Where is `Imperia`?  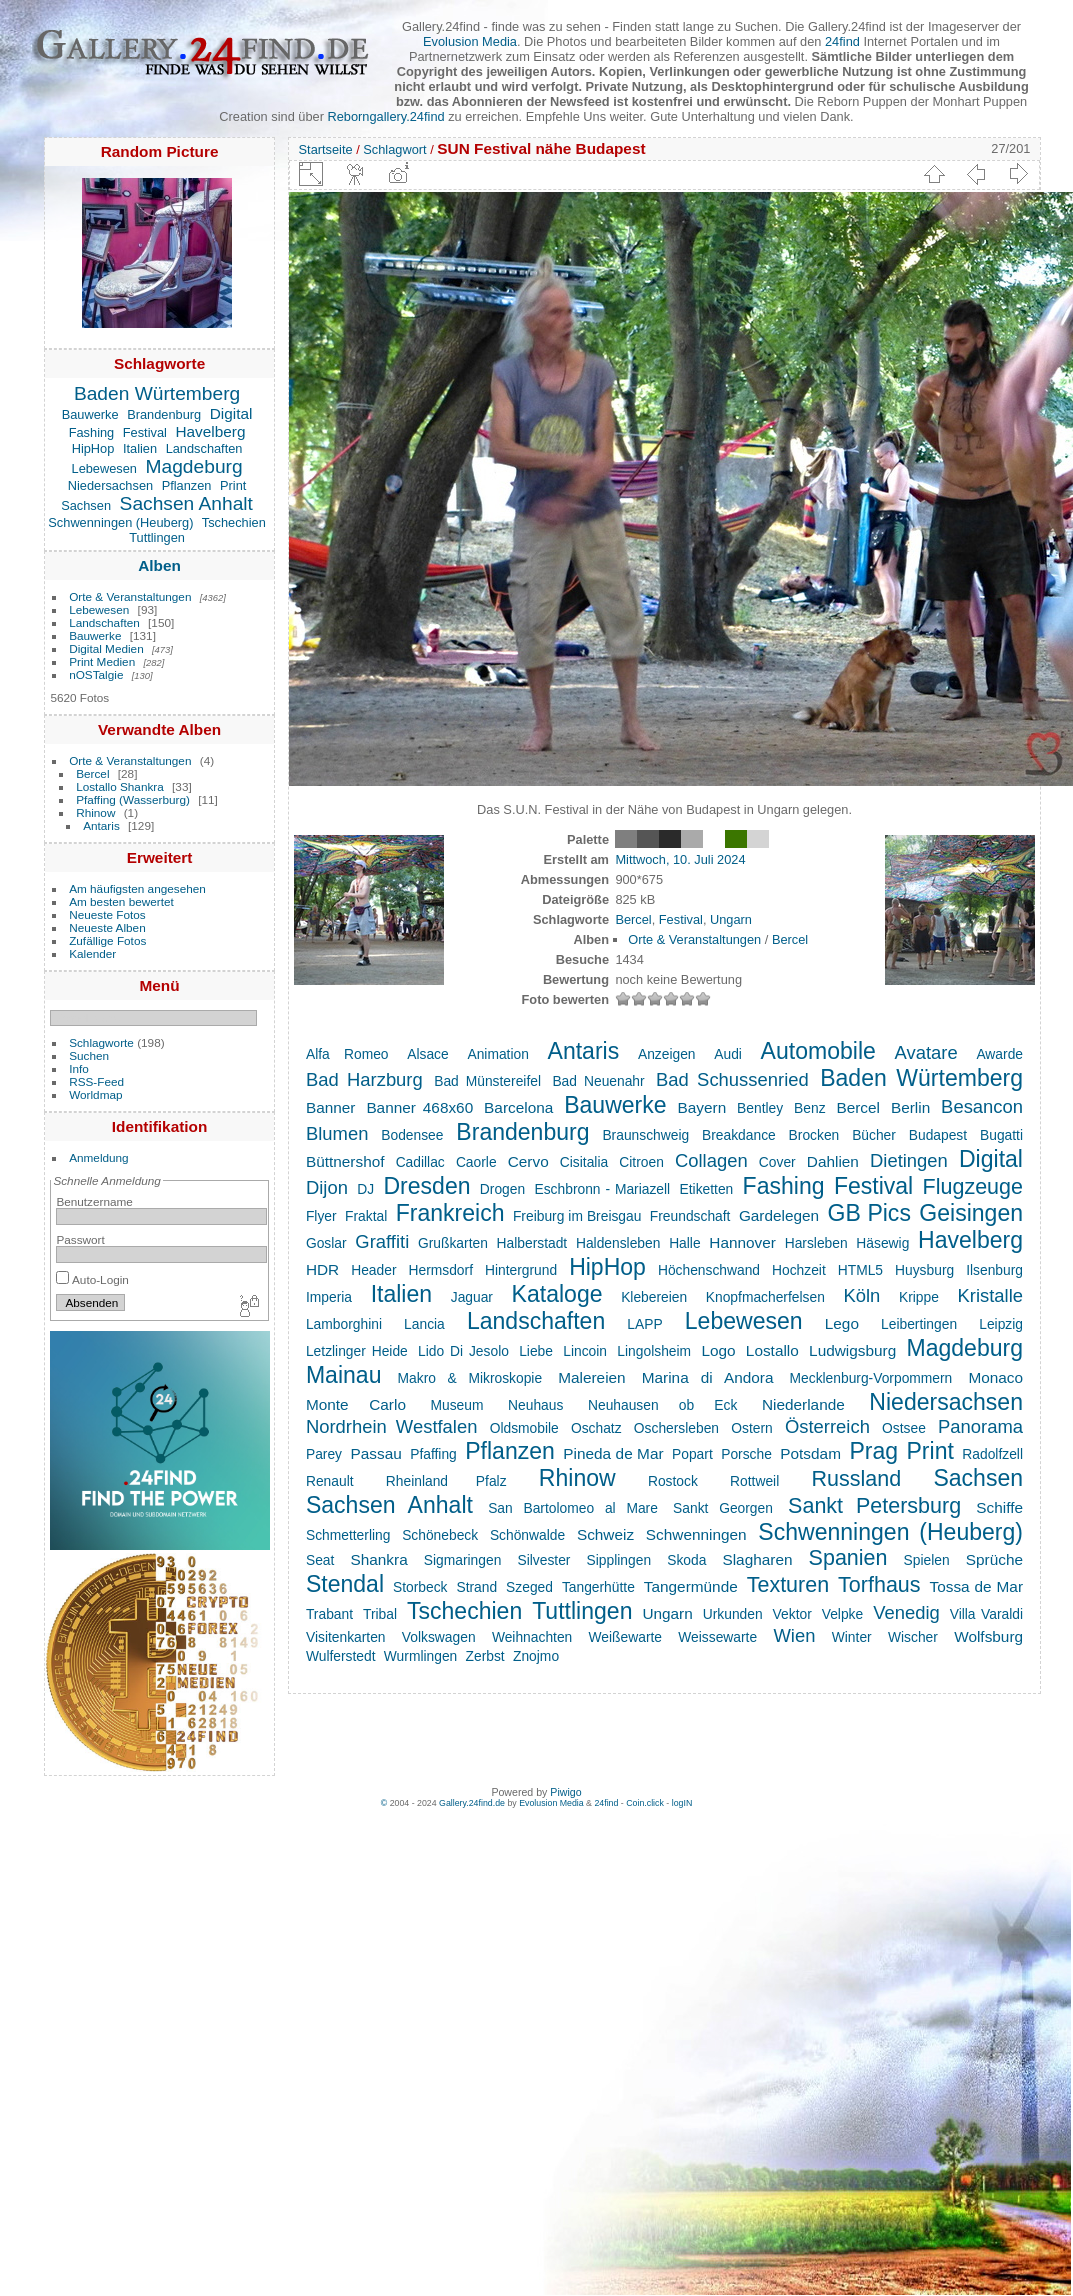 Imperia is located at coordinates (329, 1297).